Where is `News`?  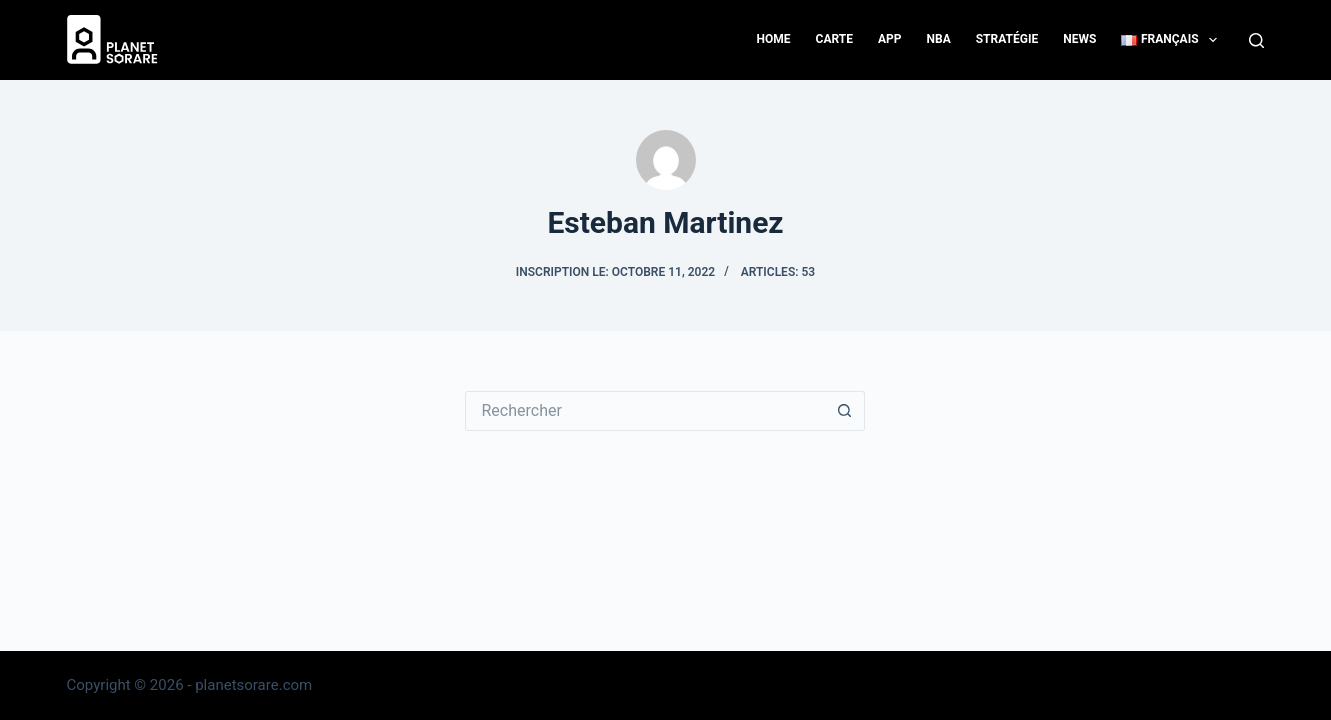 News is located at coordinates (1079, 39).